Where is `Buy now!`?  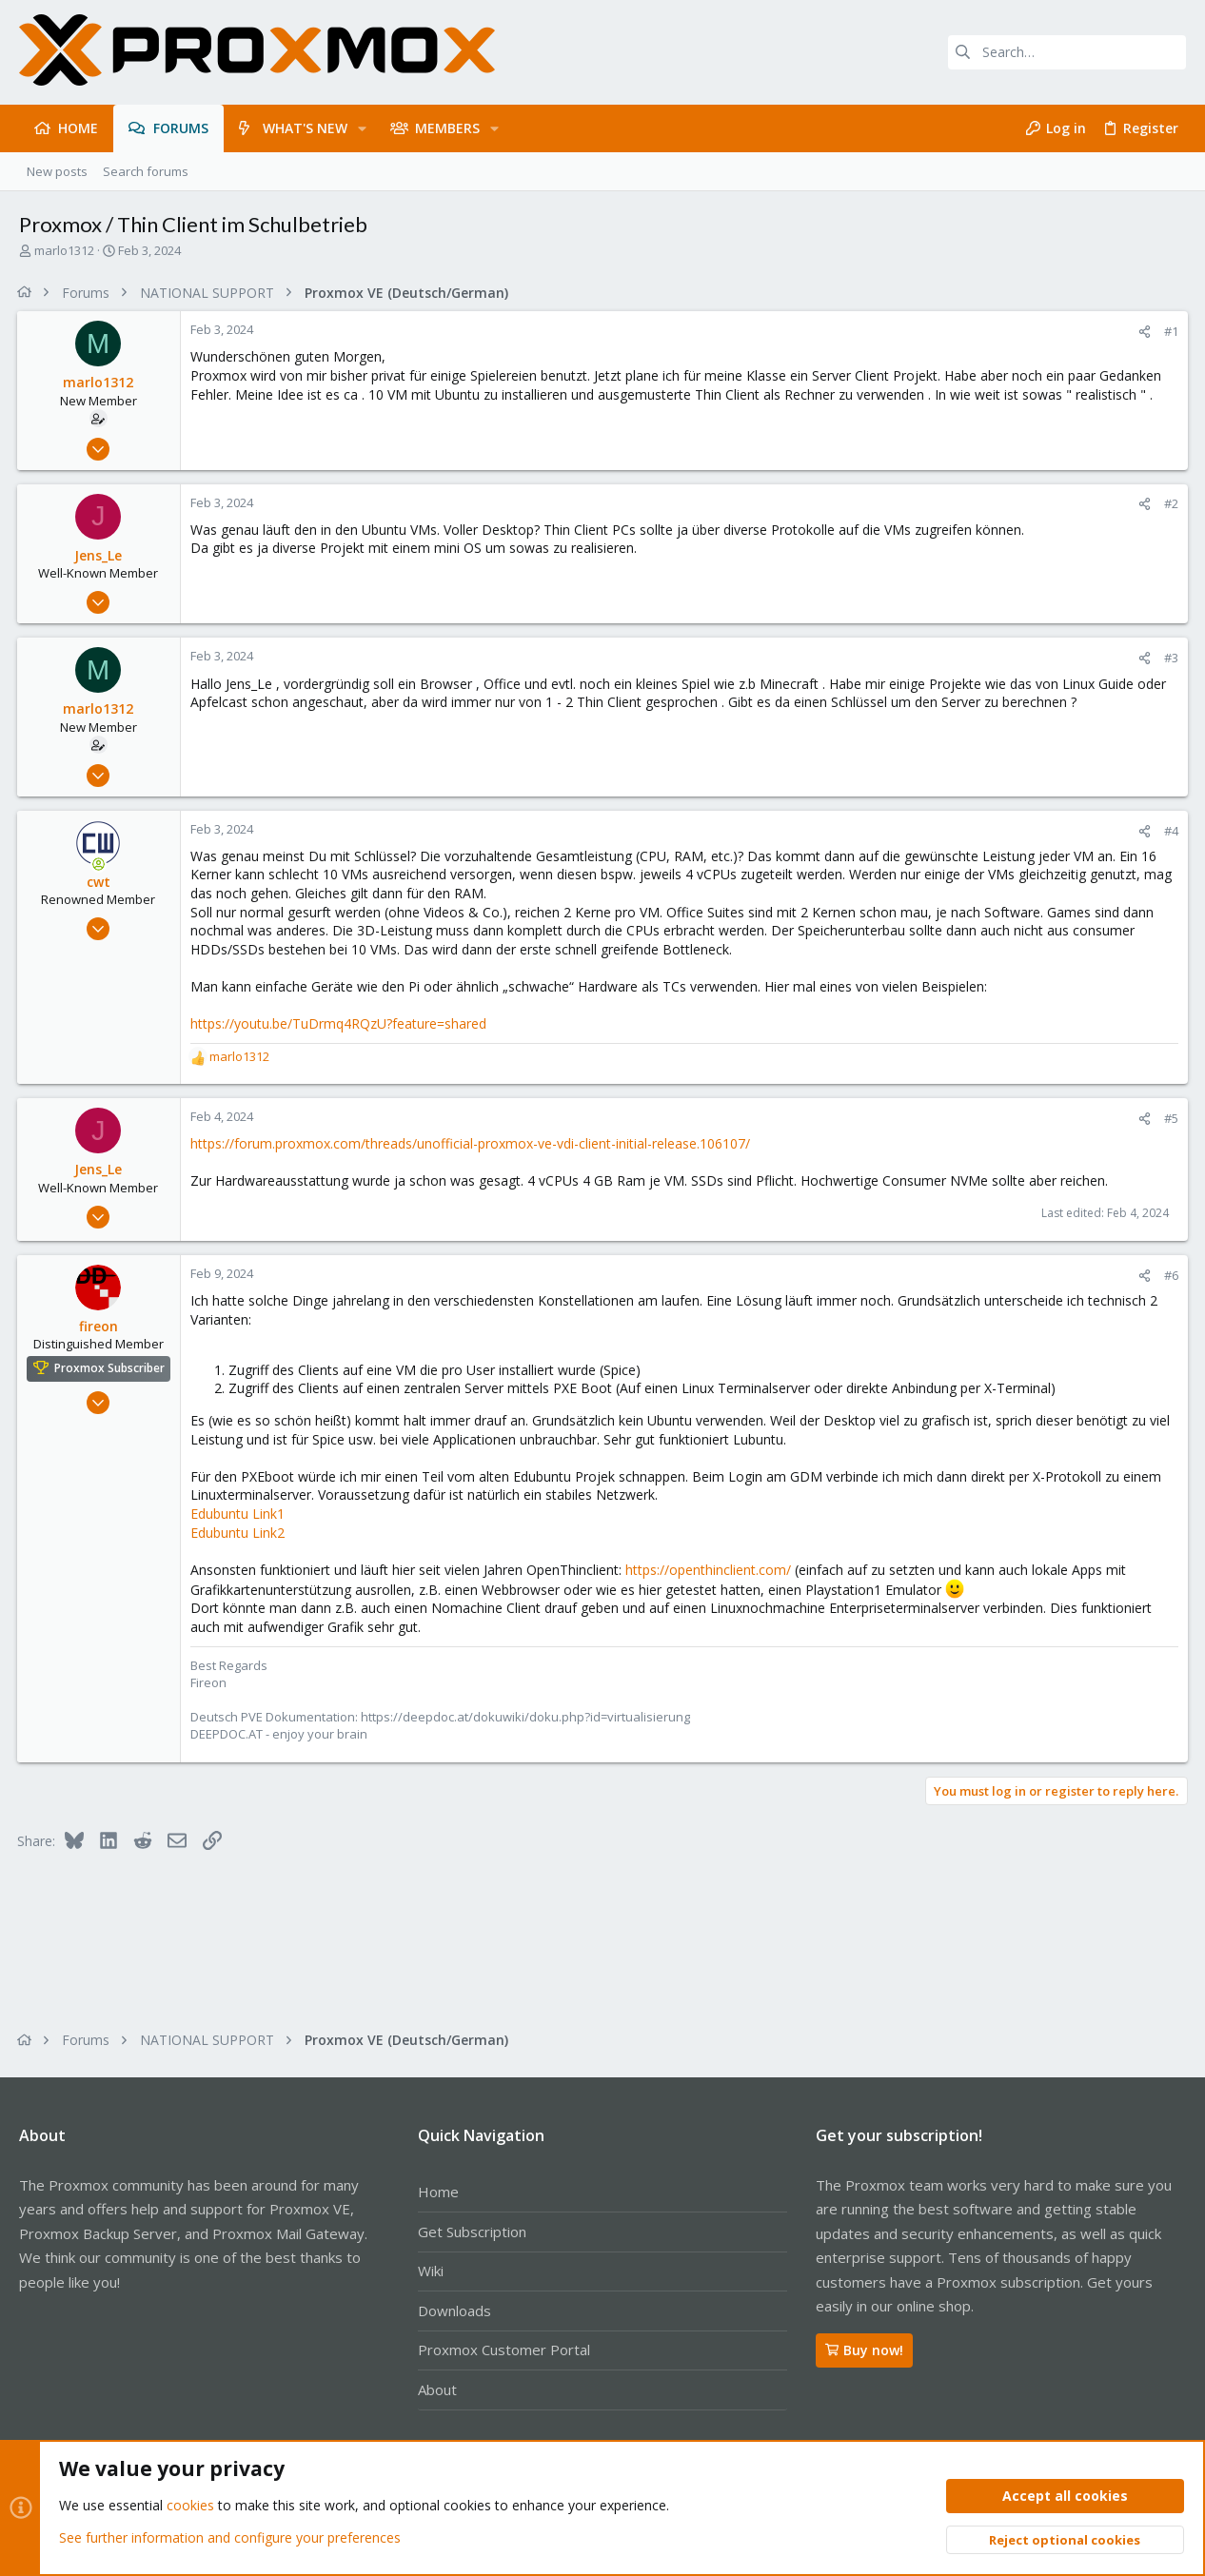 Buy now! is located at coordinates (864, 2350).